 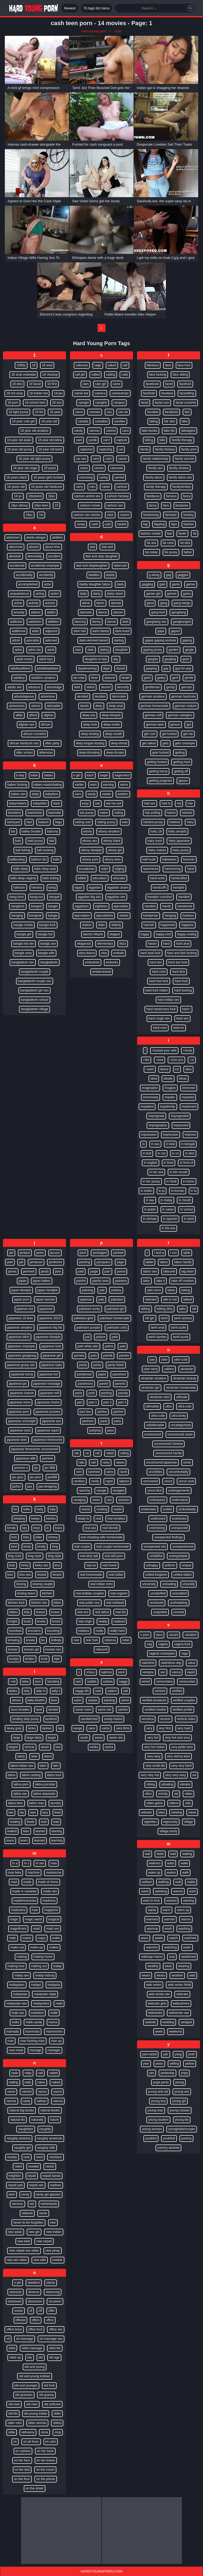 I want to click on weary, so click(x=161, y=1975).